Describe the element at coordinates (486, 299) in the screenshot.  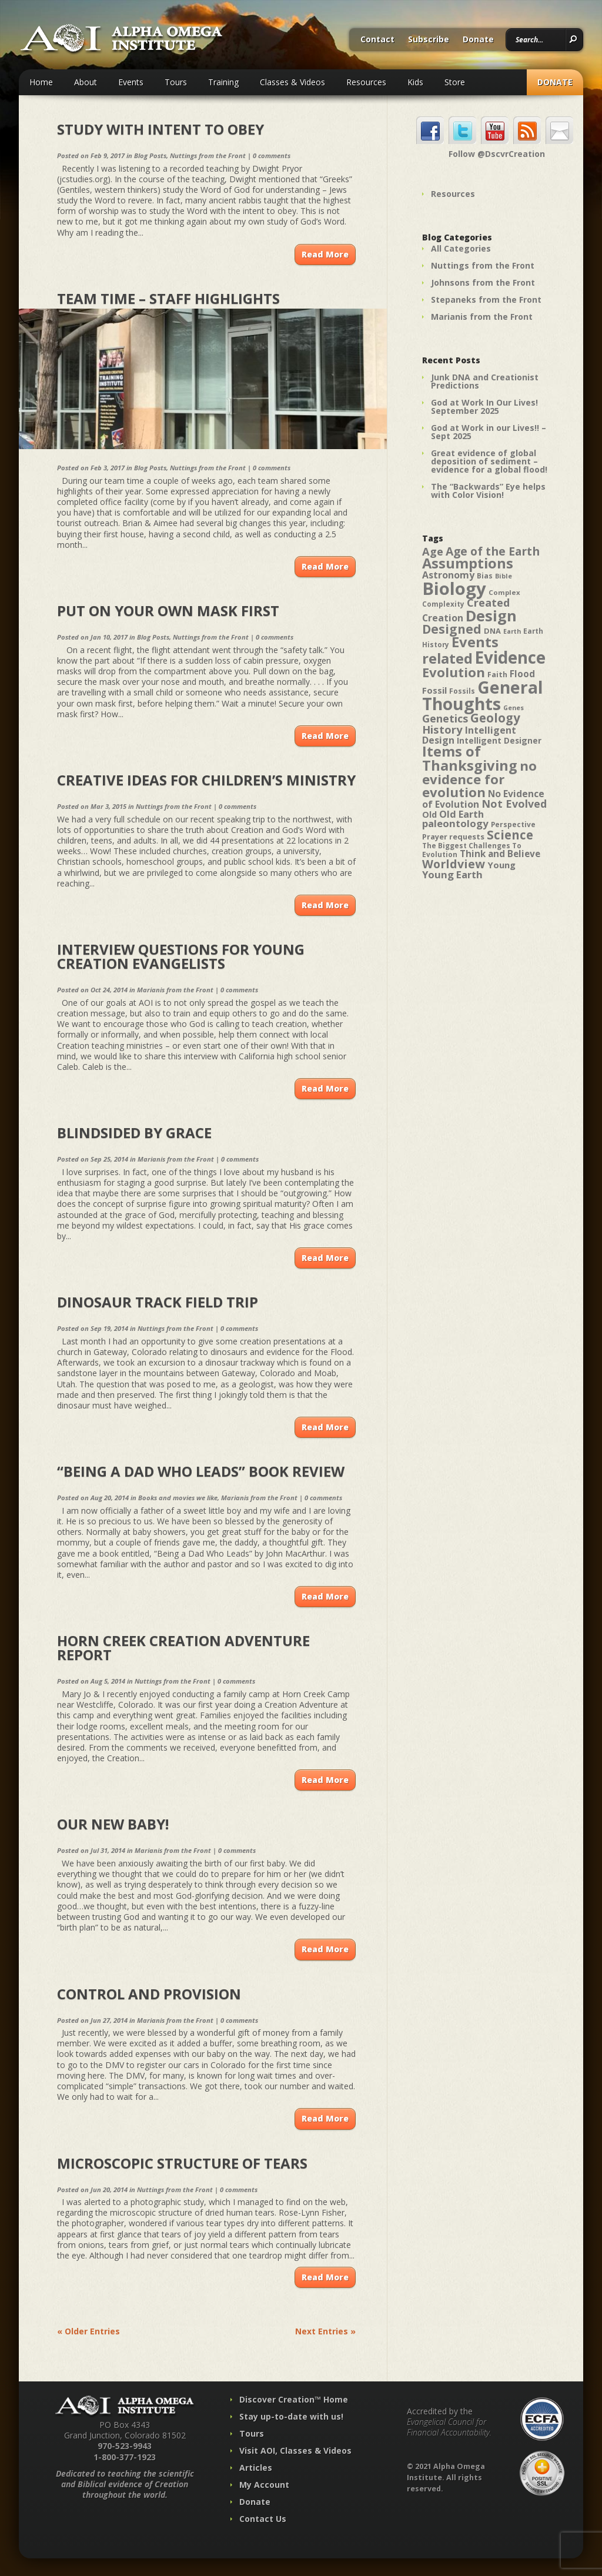
I see `Stepaneks from the Front` at that location.